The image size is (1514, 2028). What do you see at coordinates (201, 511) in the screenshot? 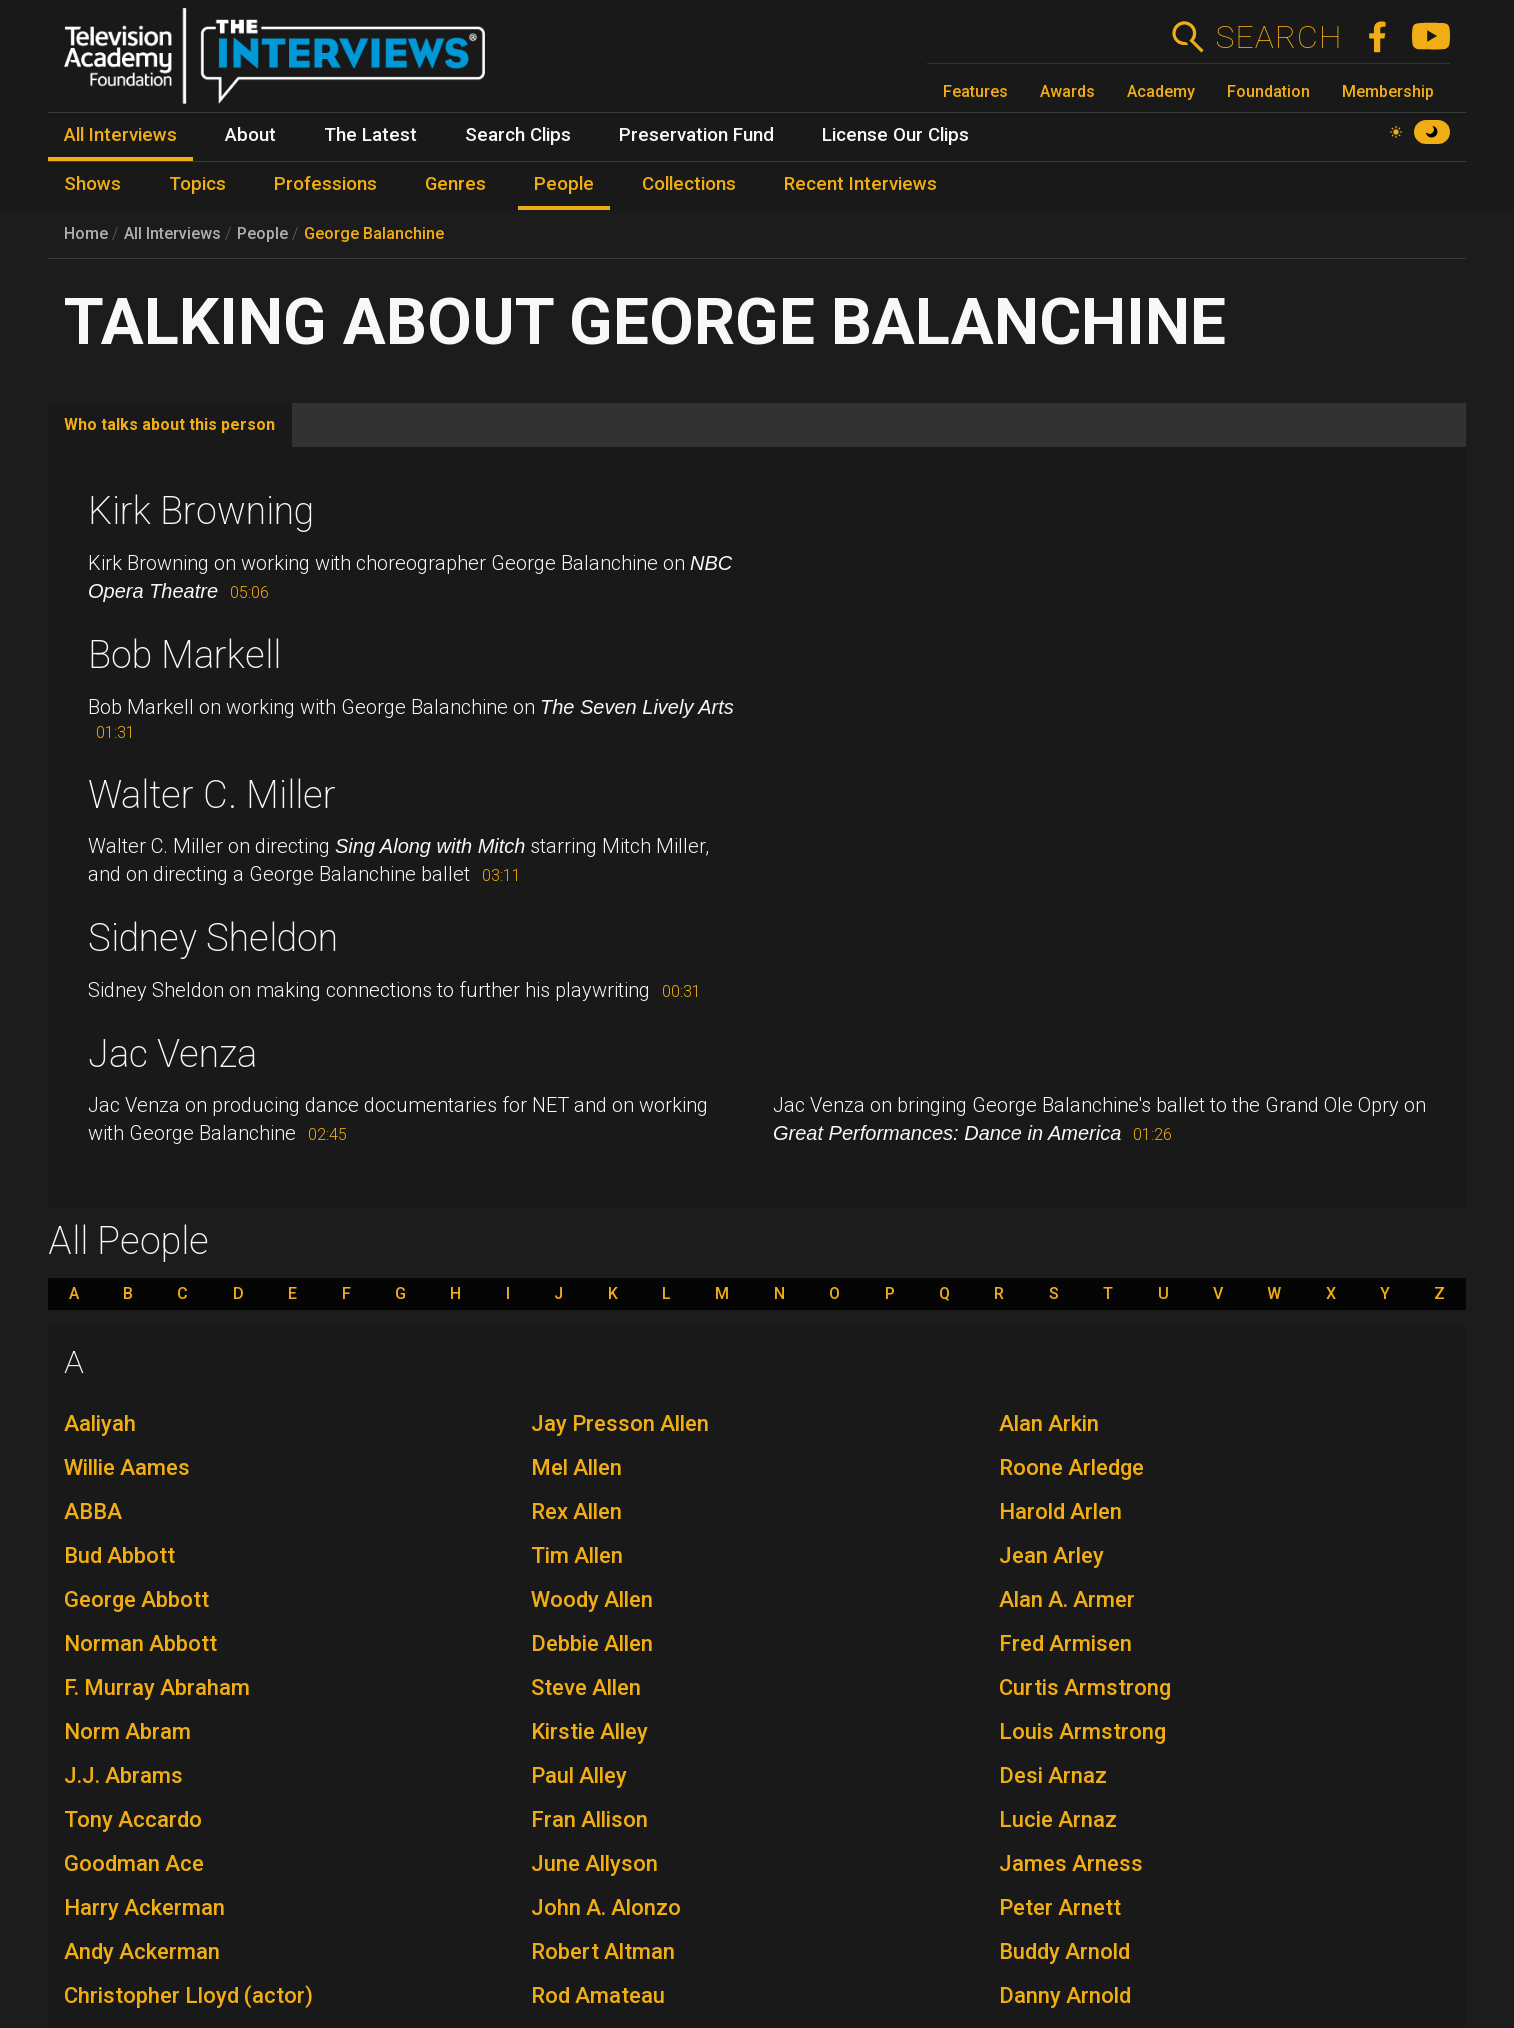
I see `Kirk Browning` at bounding box center [201, 511].